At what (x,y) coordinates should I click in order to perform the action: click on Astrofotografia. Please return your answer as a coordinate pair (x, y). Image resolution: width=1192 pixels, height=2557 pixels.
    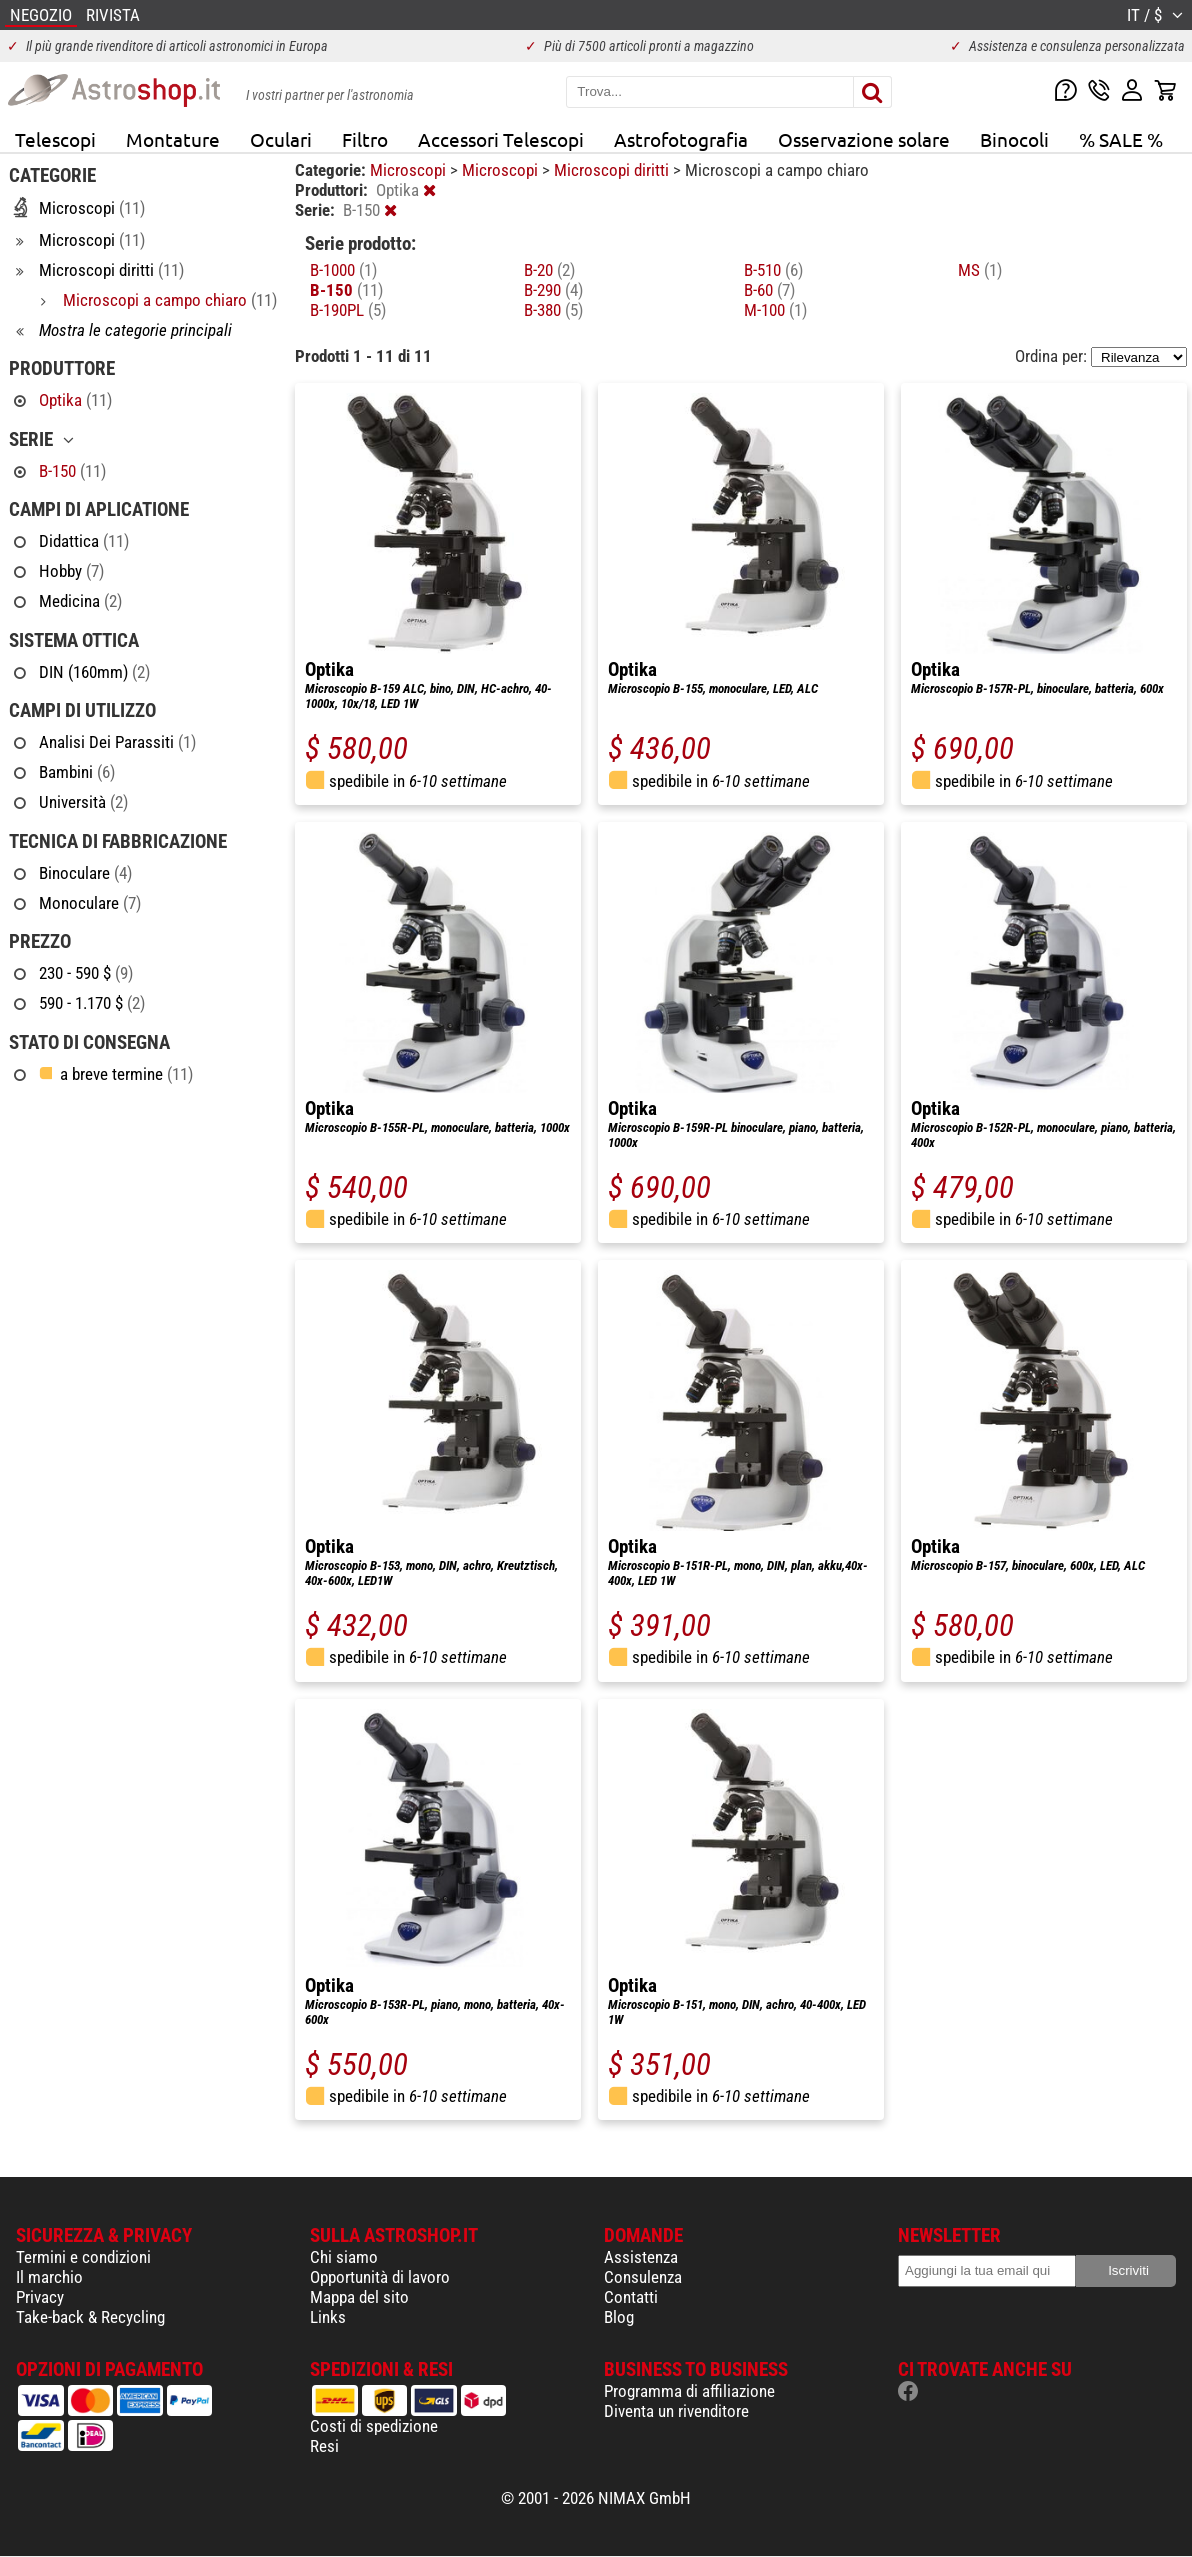
    Looking at the image, I should click on (681, 139).